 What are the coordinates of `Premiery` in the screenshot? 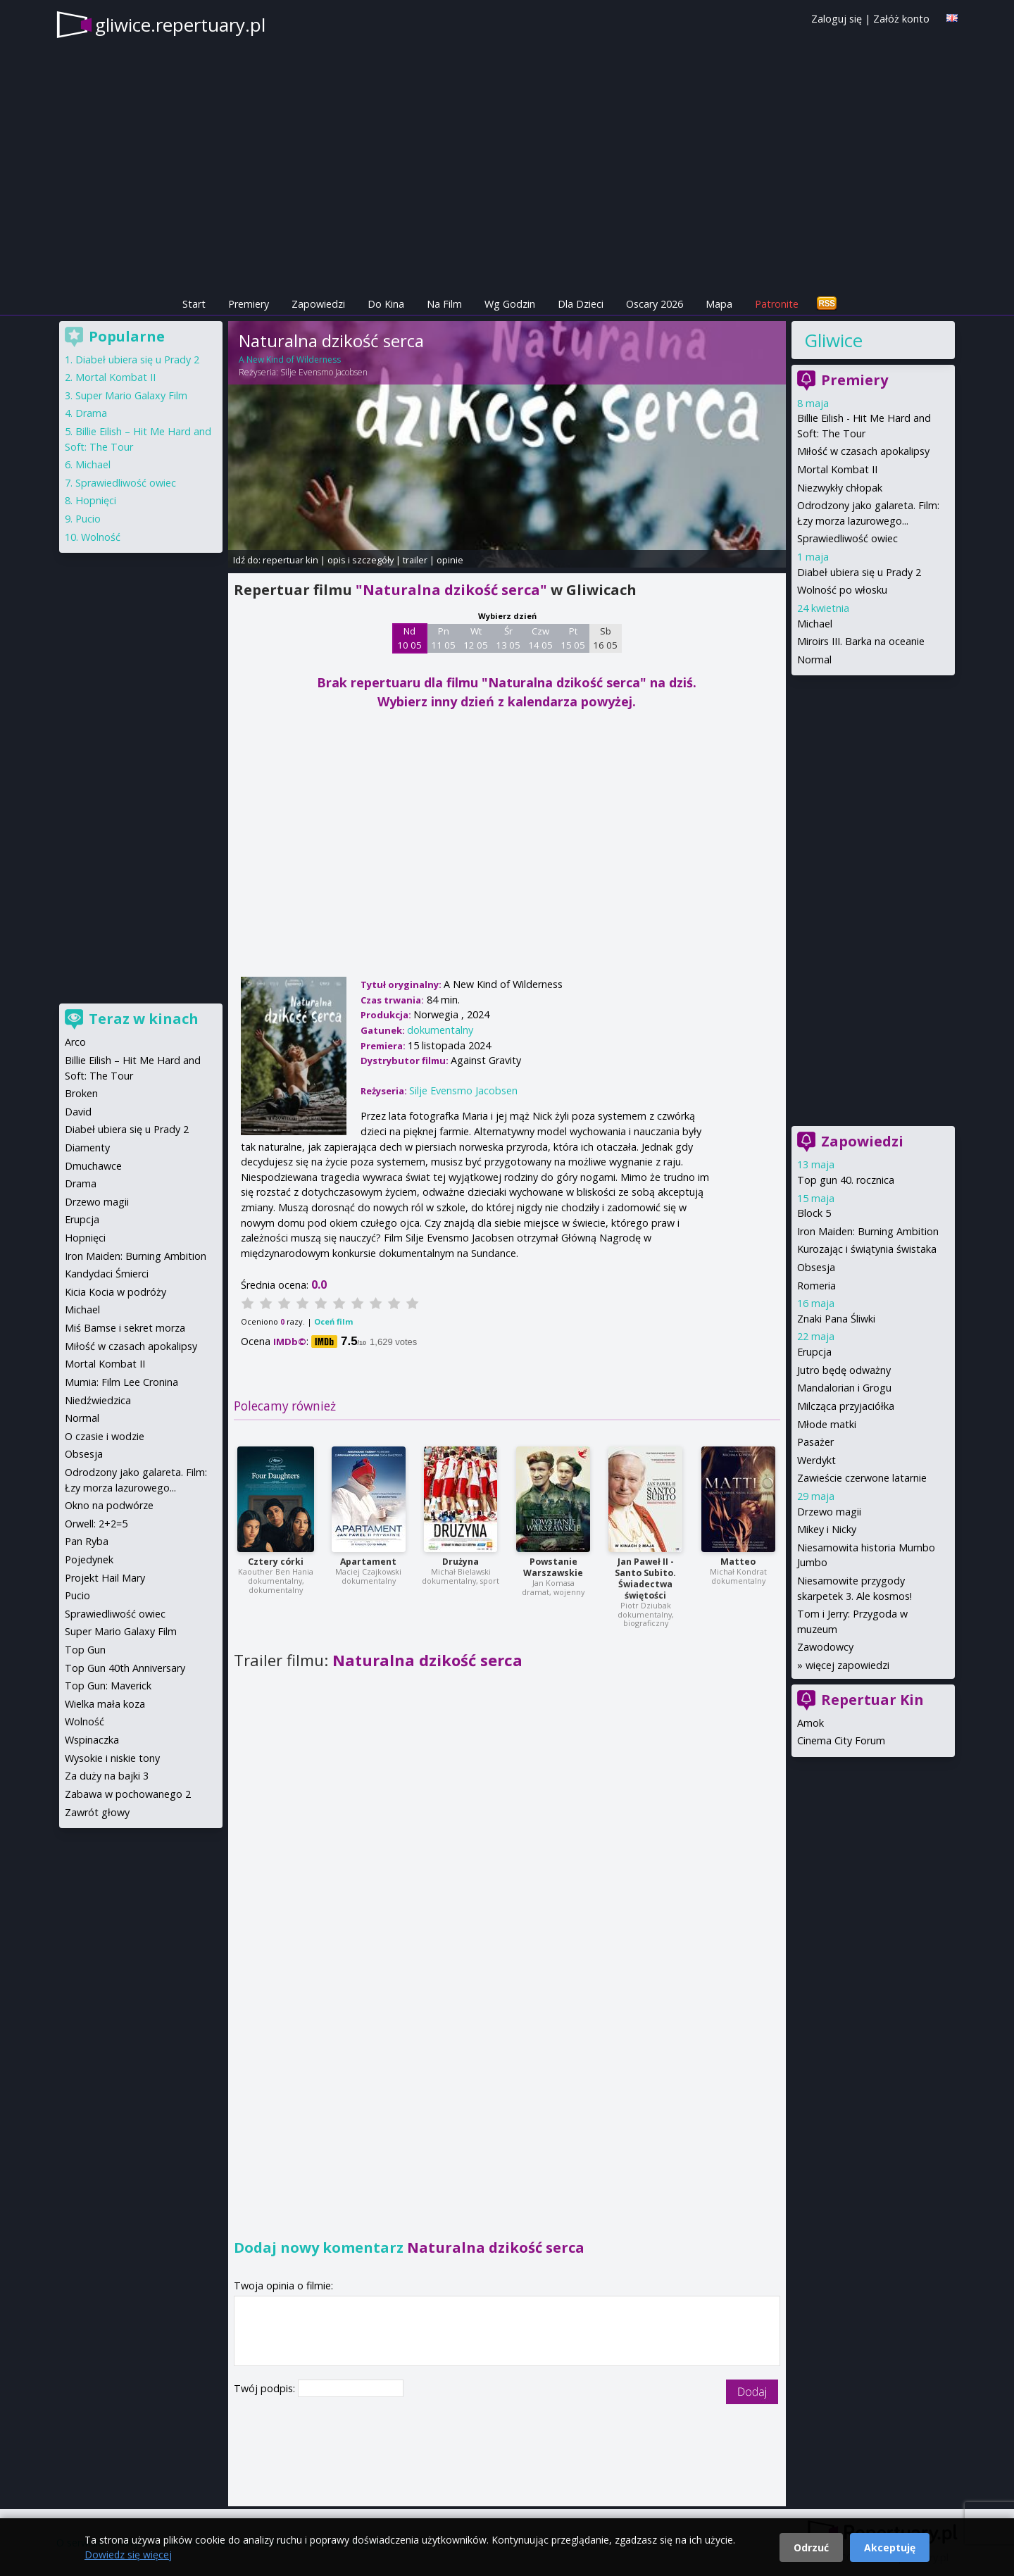 It's located at (248, 304).